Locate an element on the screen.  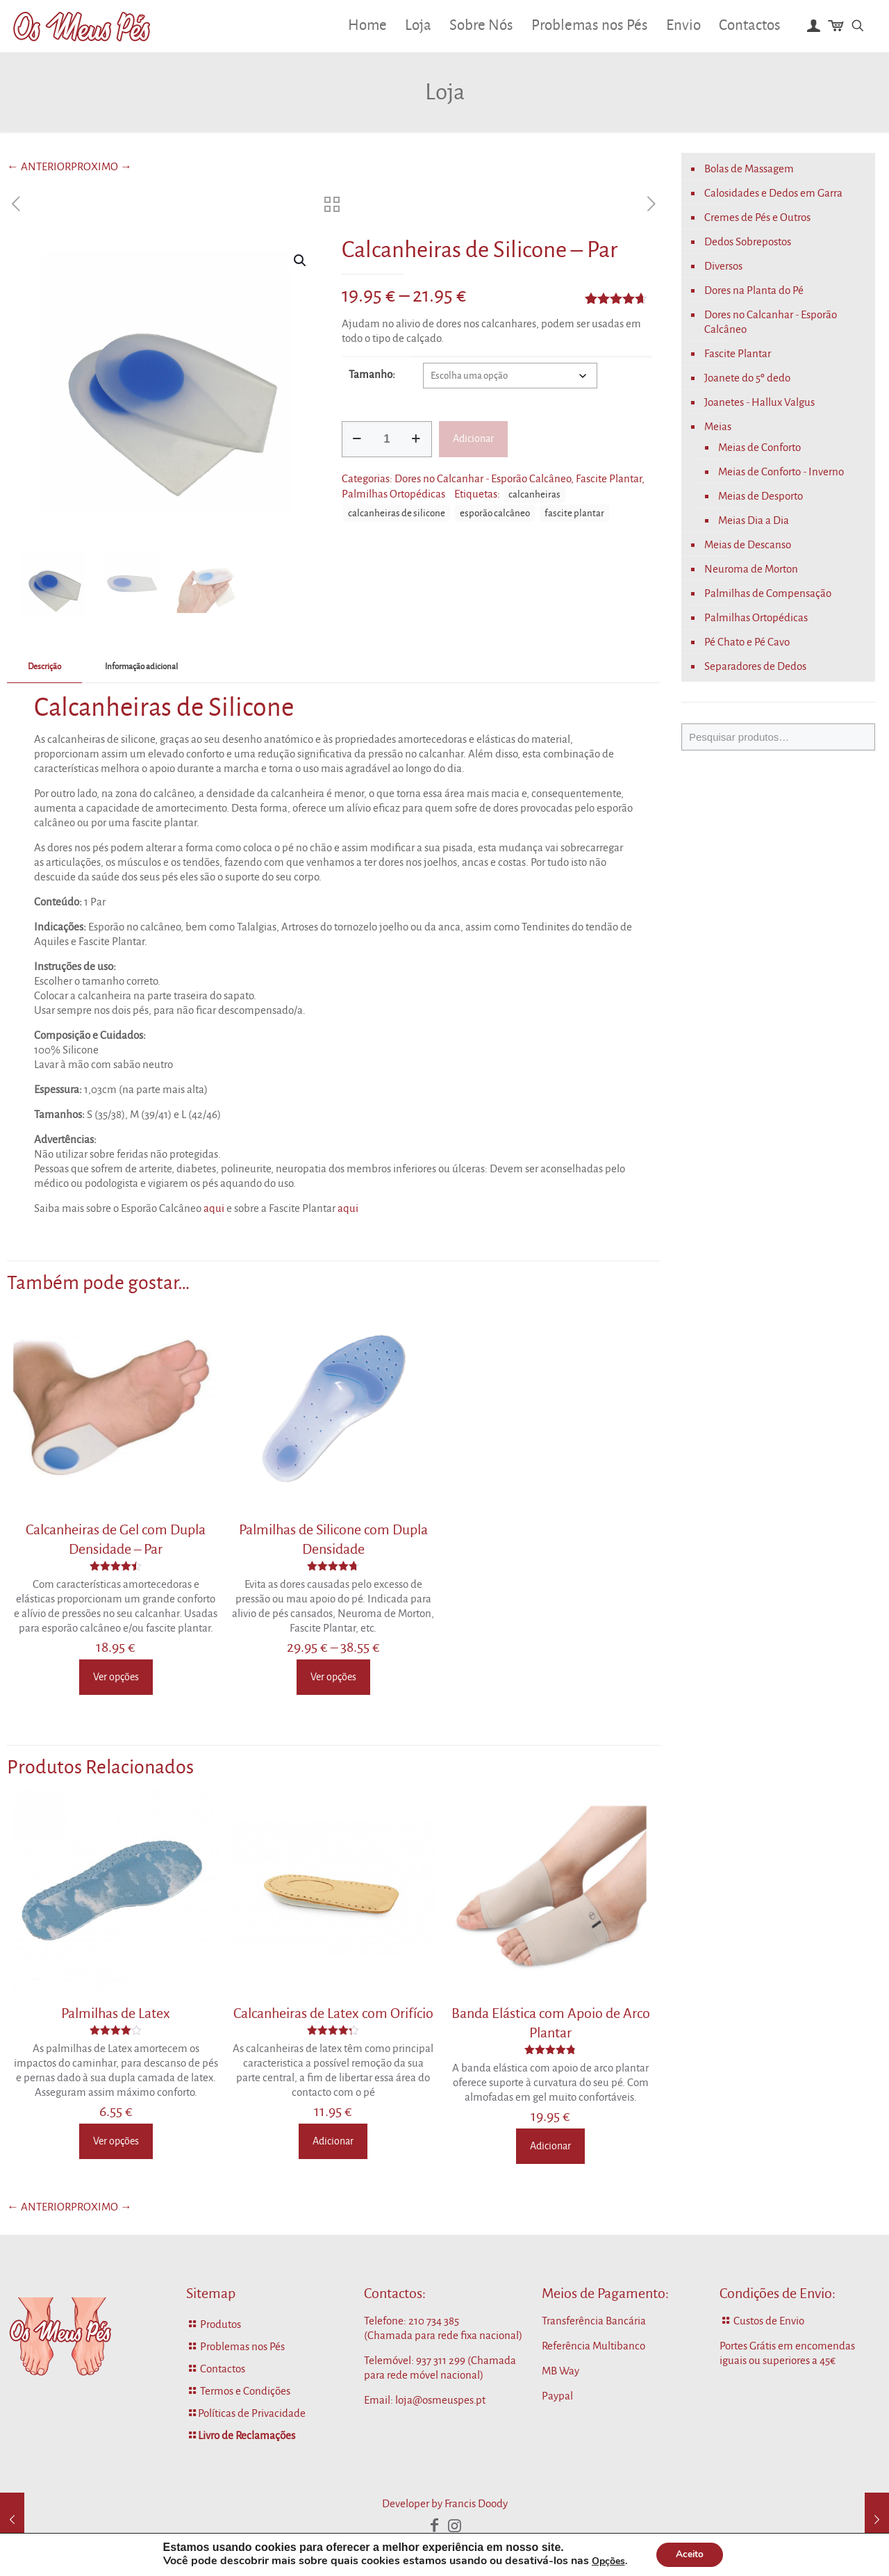
Joanete do 5º dedo is located at coordinates (747, 378).